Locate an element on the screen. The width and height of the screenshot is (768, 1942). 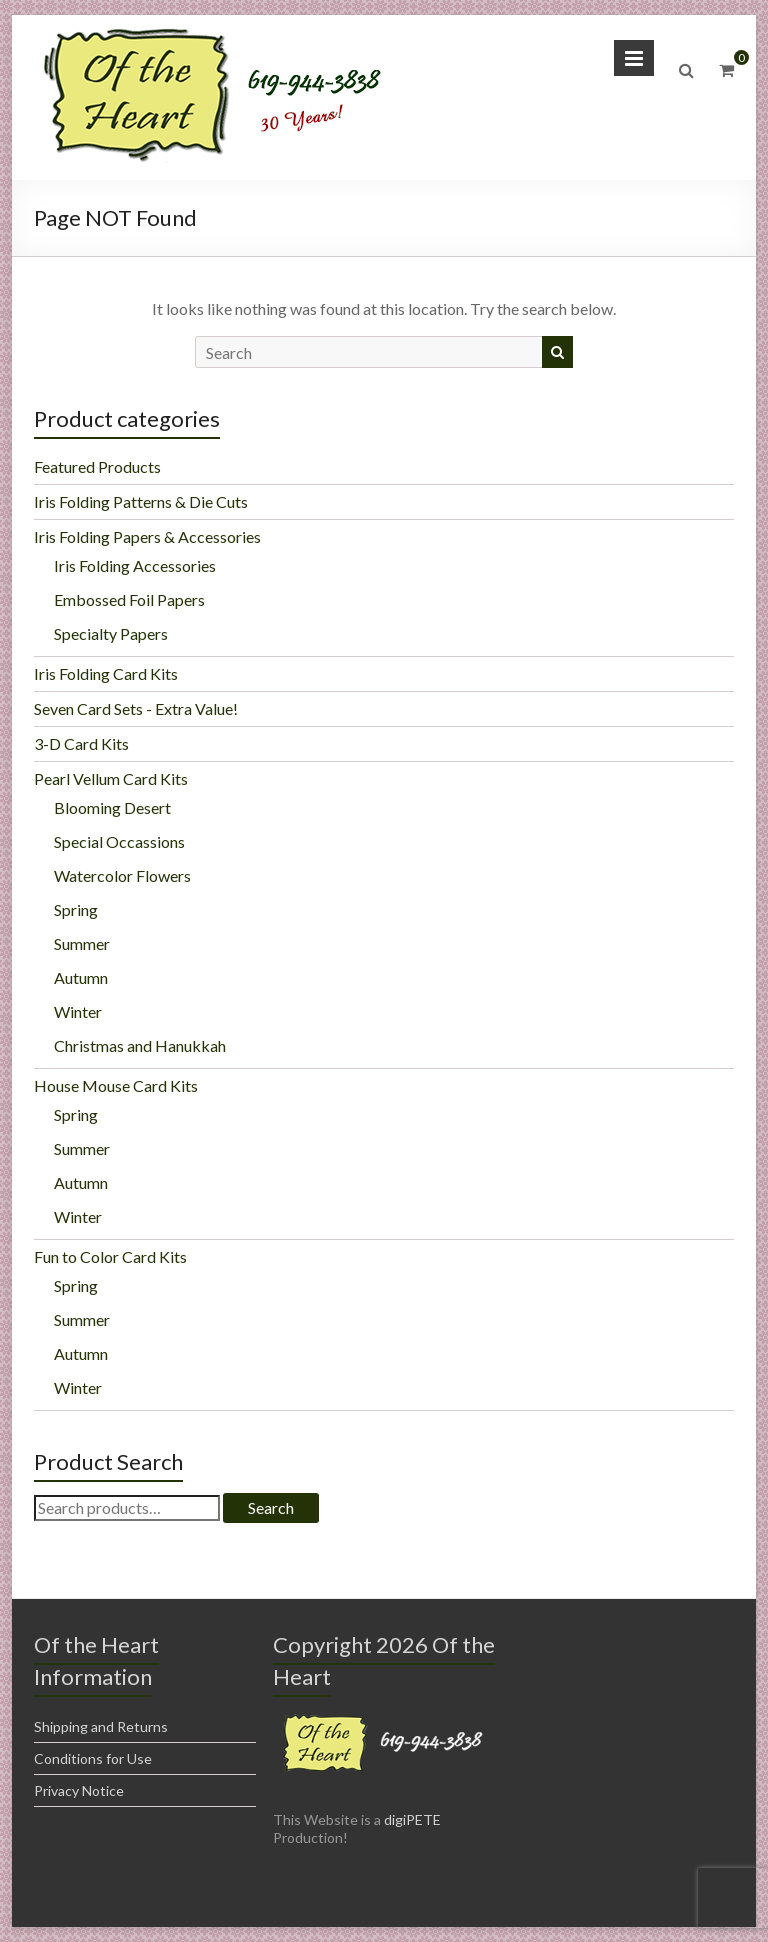
Specialty Papers is located at coordinates (111, 633).